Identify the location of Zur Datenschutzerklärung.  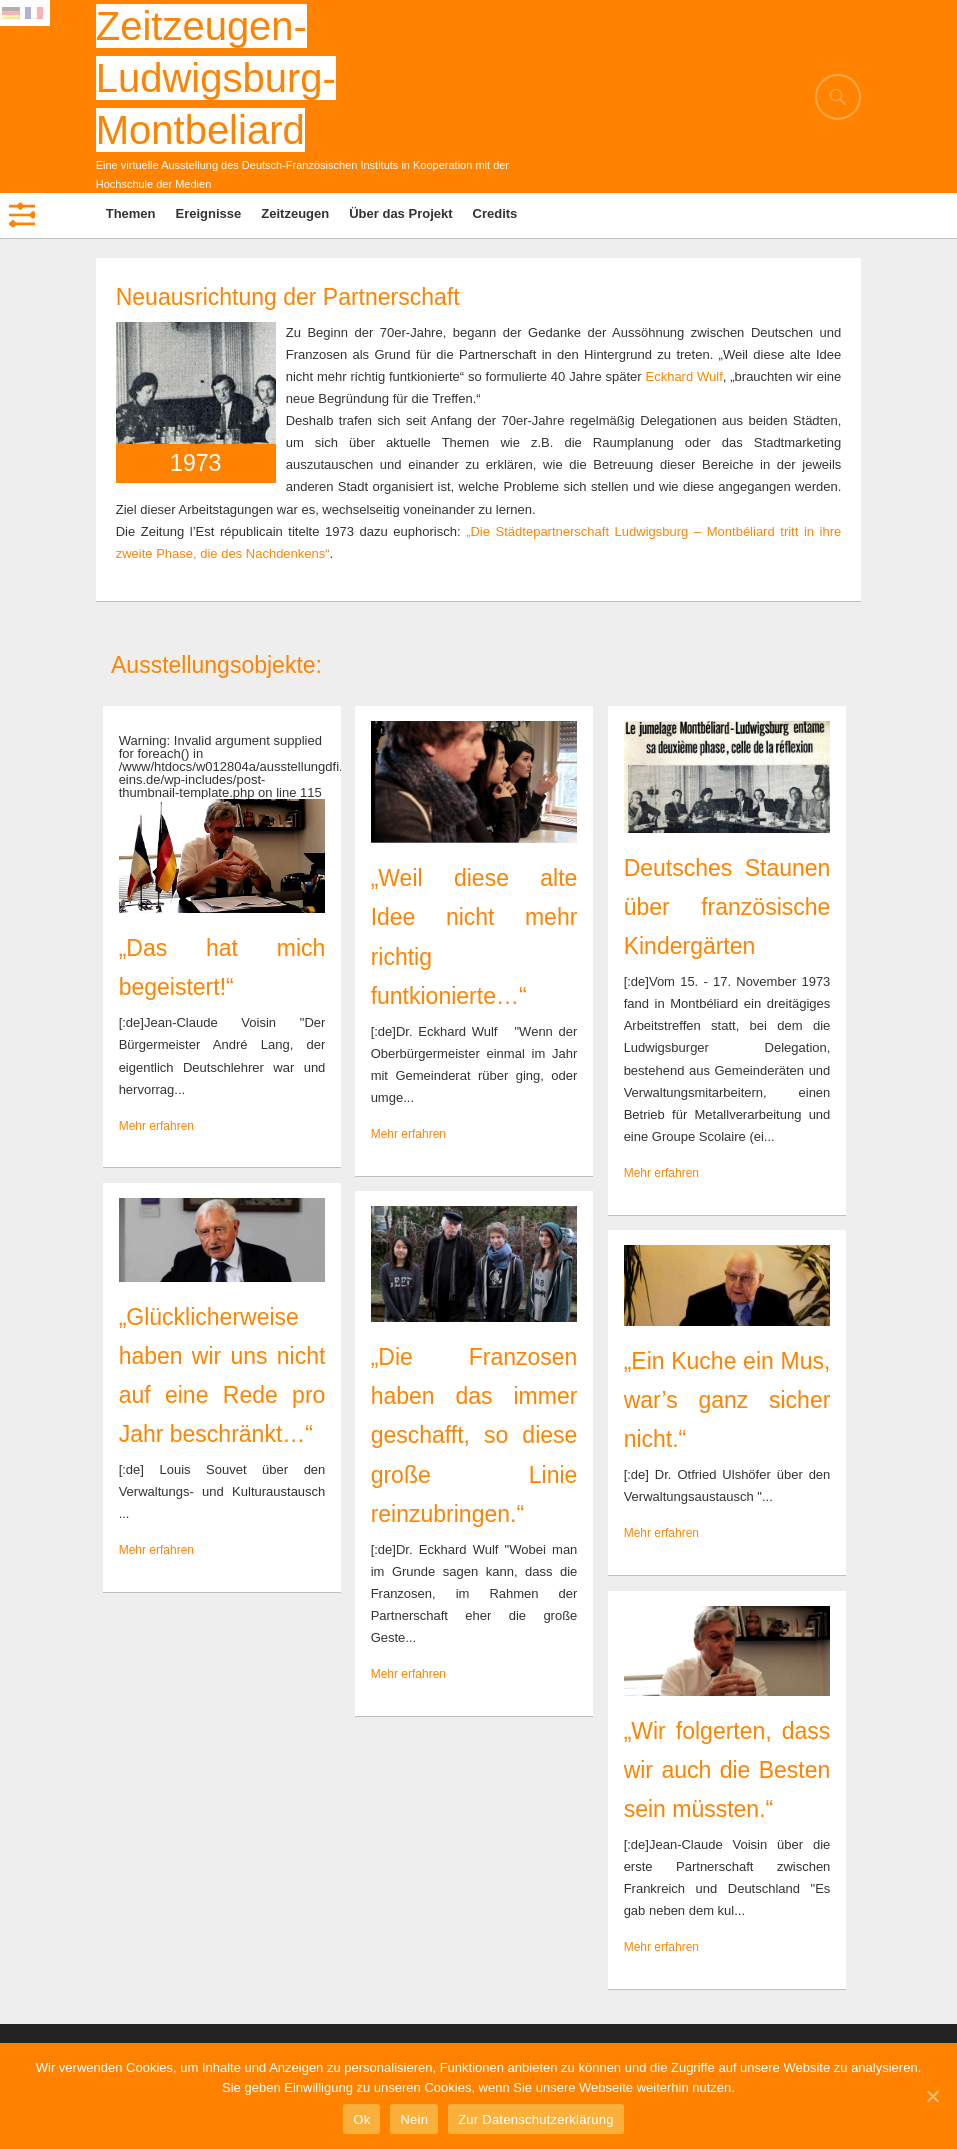
(536, 2119).